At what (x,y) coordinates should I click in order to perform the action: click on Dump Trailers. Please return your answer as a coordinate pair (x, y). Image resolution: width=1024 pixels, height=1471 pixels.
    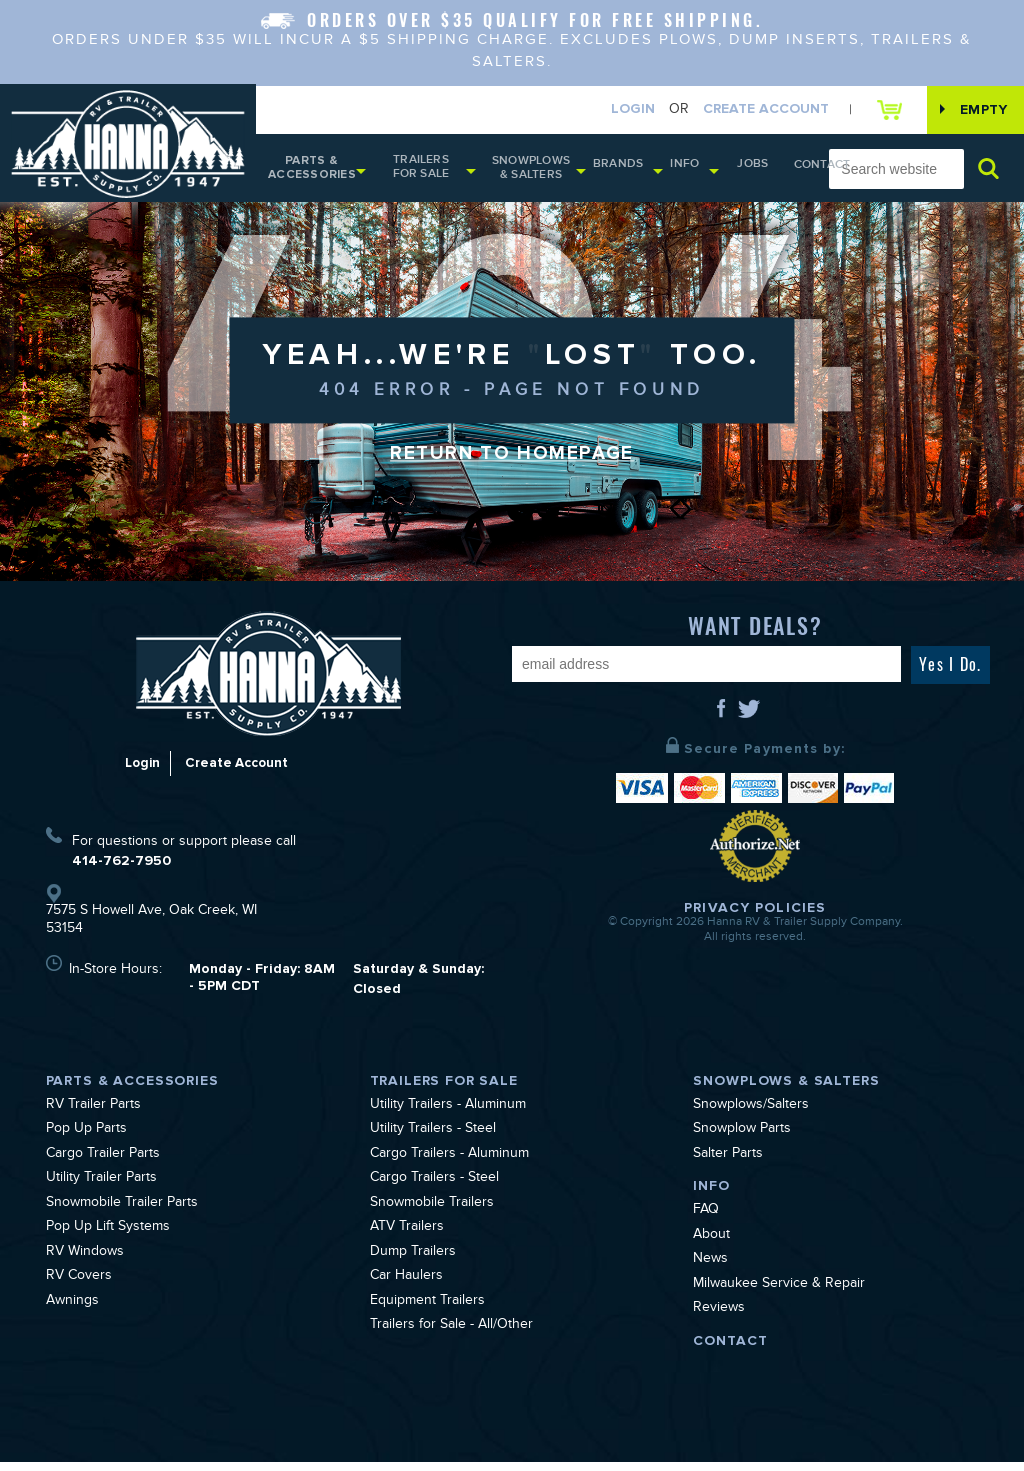
    Looking at the image, I should click on (413, 1262).